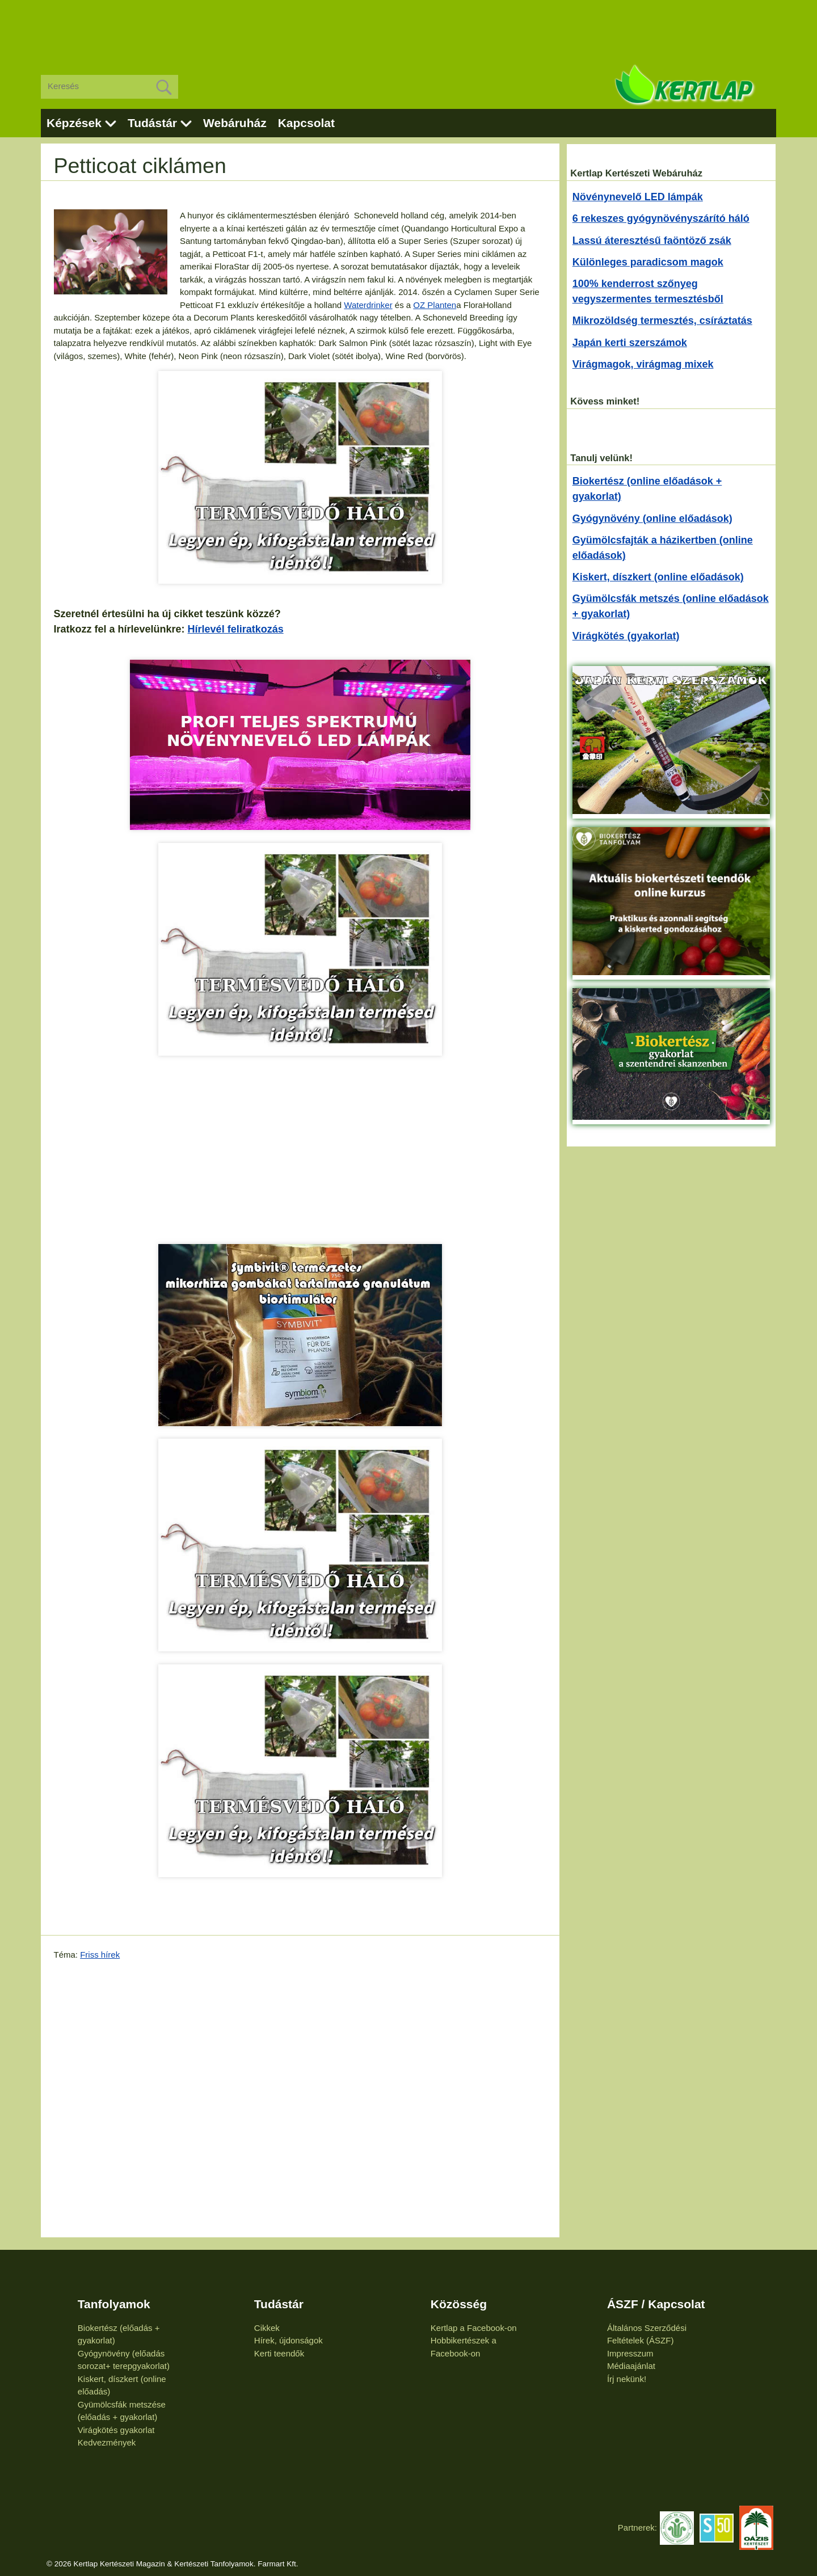 This screenshot has width=817, height=2576. Describe the element at coordinates (652, 518) in the screenshot. I see `Gyógynövény (online előadások)` at that location.